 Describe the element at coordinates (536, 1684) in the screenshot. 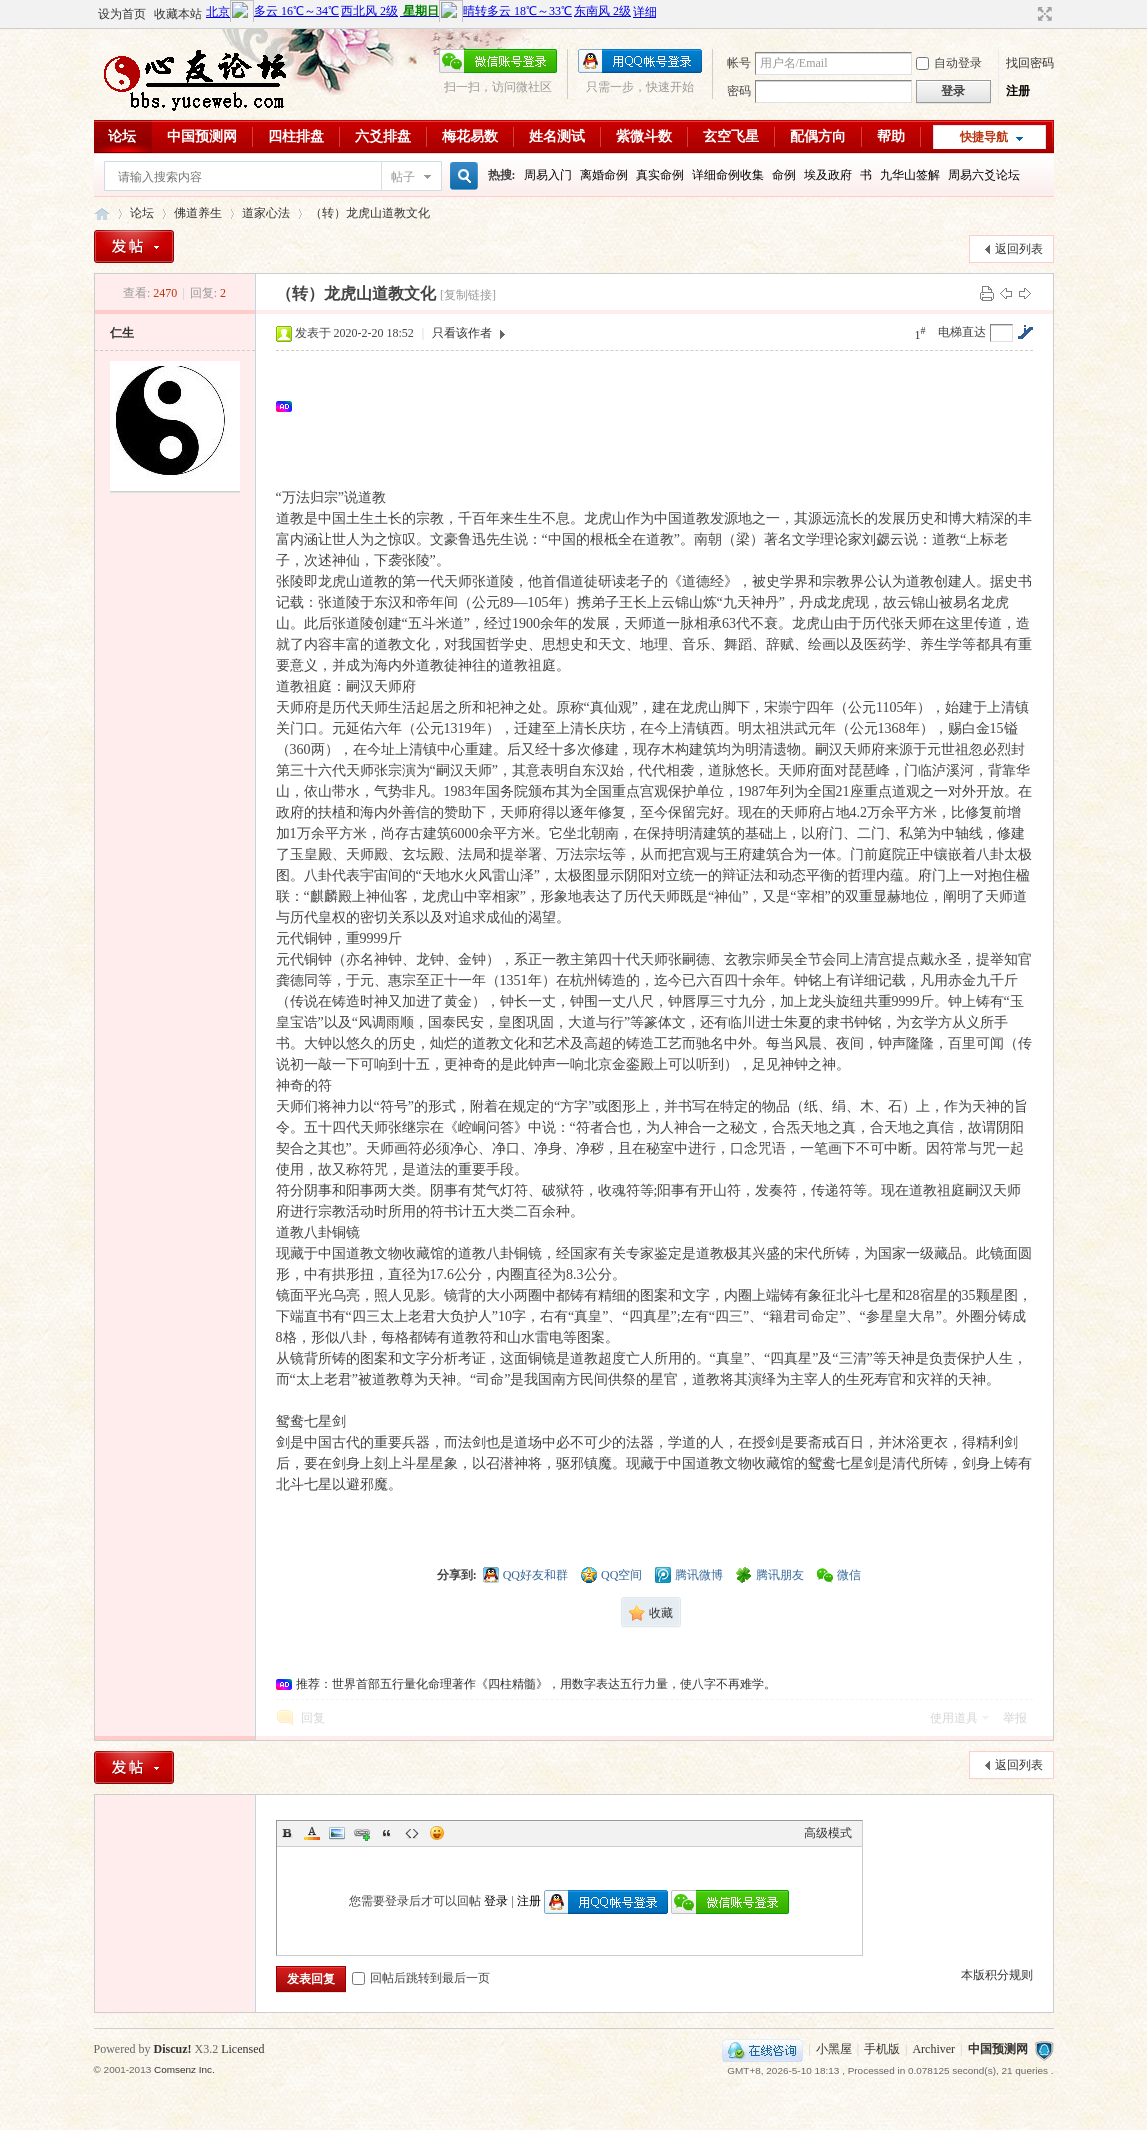

I see `推荐：世界首部五行量化命理著作《四柱精髓》，用数字表达五行力量，使八字不再难学。` at that location.